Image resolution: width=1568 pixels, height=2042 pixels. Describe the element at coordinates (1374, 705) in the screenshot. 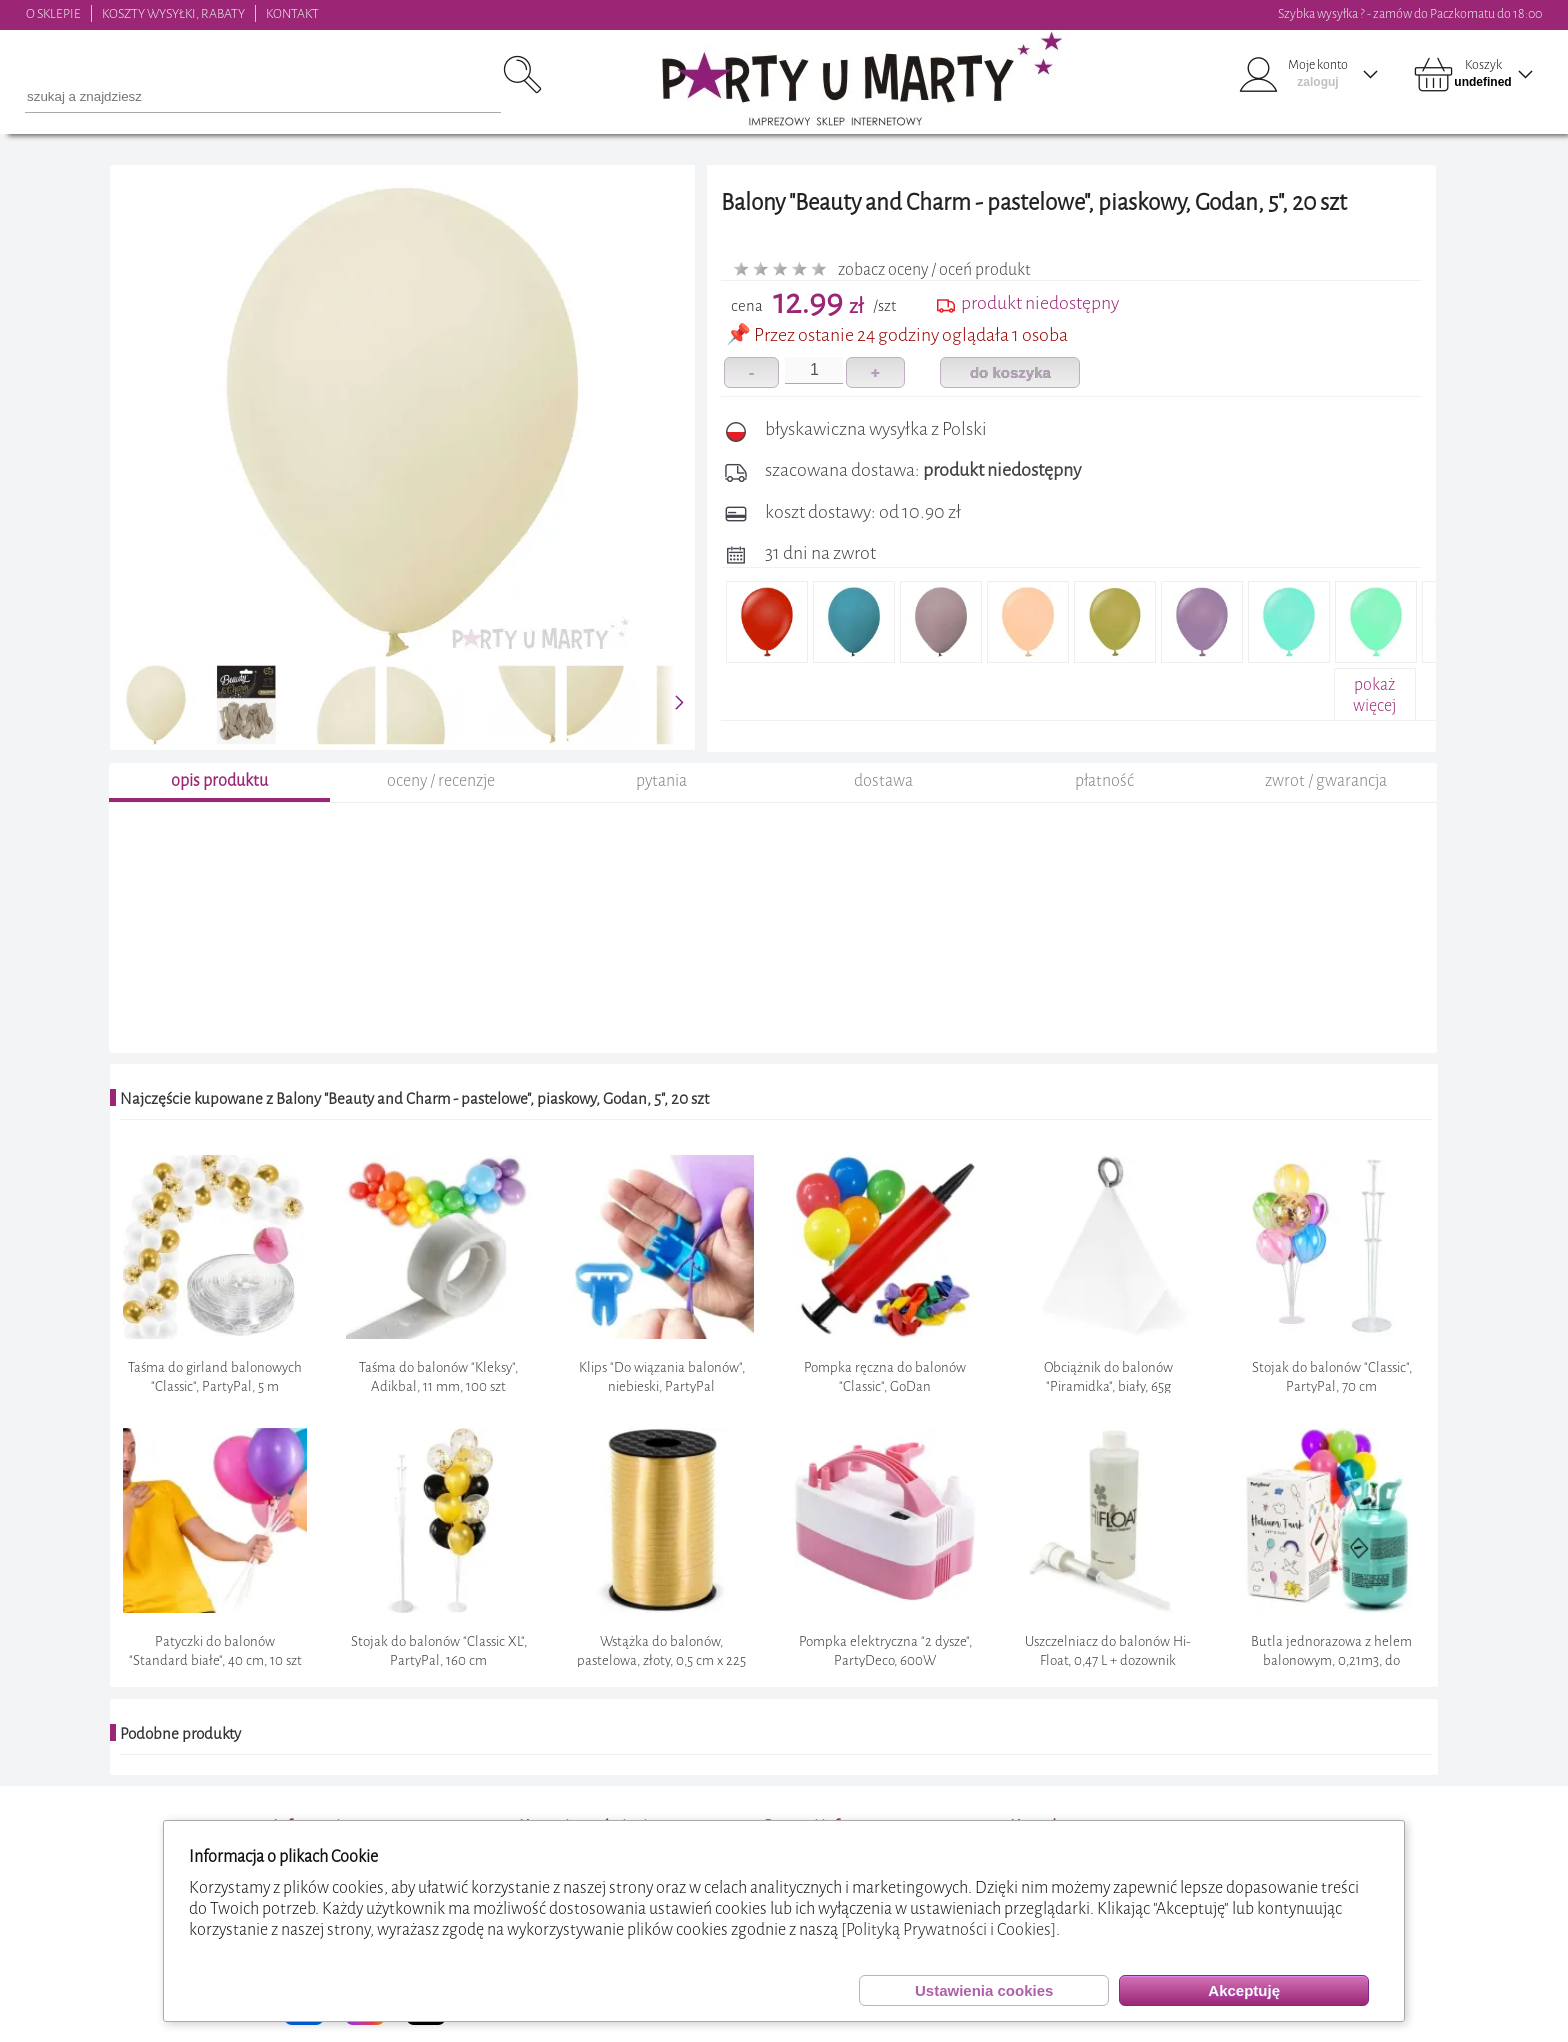

I see `pokażwięcej+` at that location.